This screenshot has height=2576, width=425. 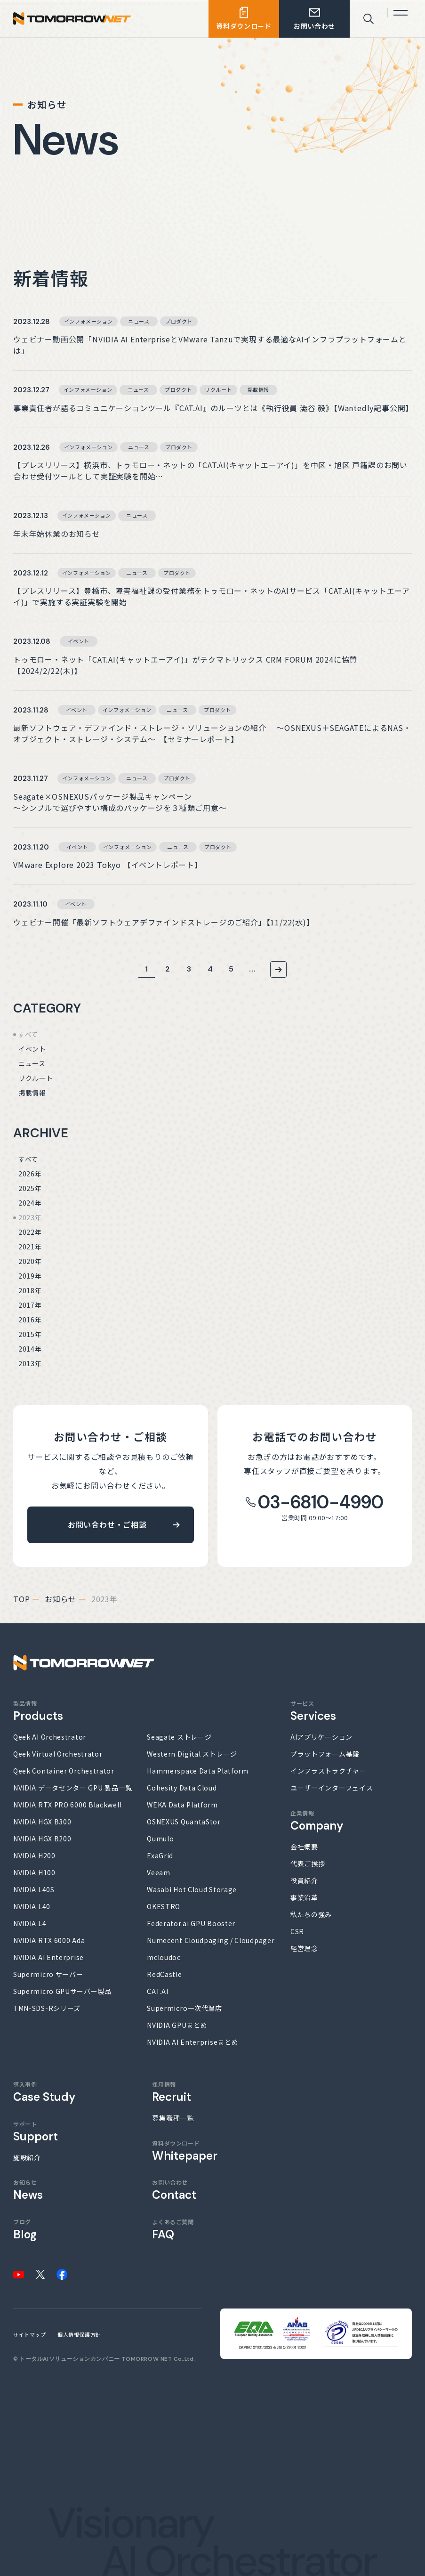 I want to click on よくあるご質問, so click(x=172, y=2229).